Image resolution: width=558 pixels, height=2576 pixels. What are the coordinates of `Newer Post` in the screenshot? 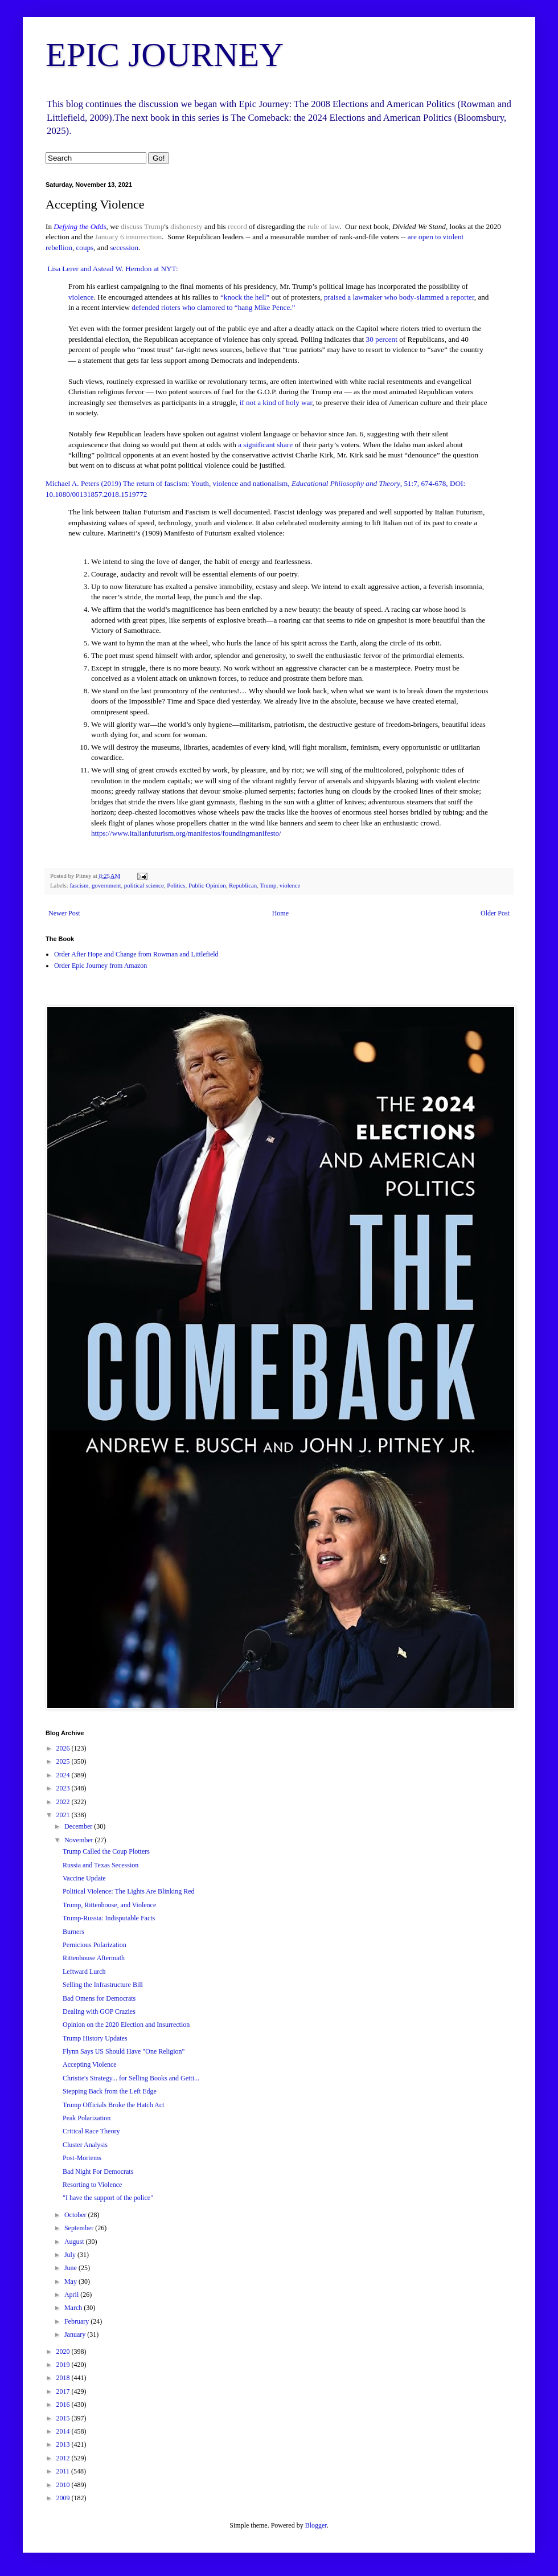 It's located at (64, 913).